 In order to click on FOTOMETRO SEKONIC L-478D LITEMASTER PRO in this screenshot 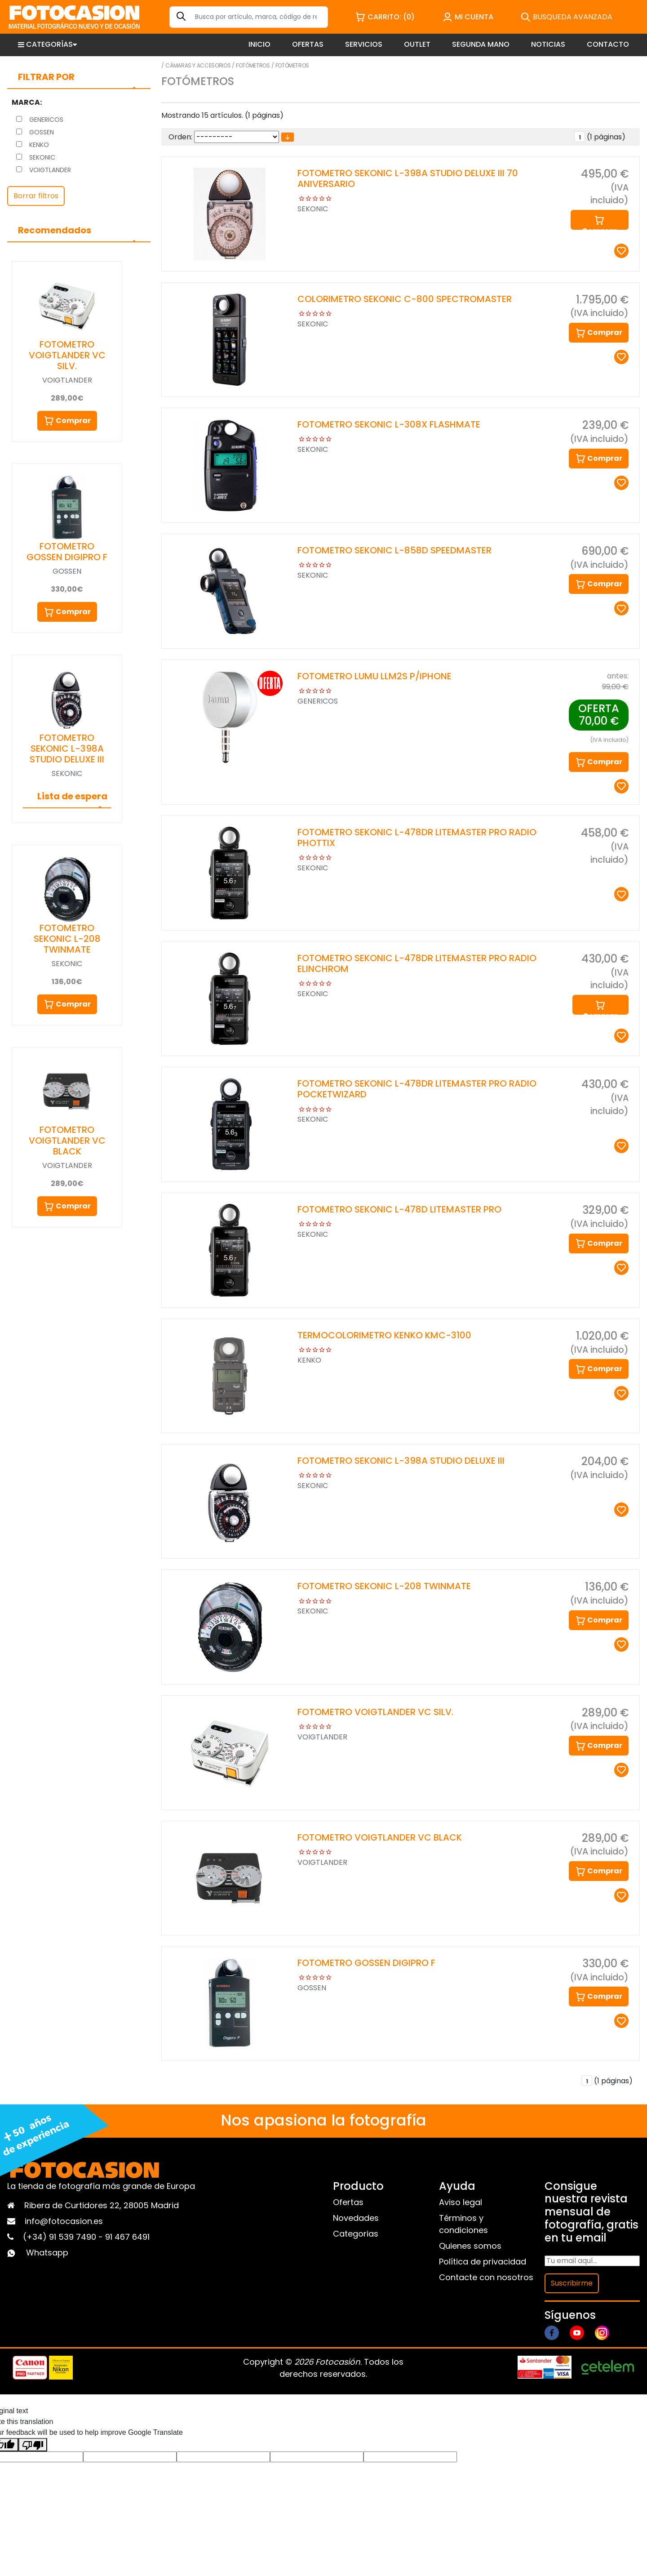, I will do `click(399, 1209)`.